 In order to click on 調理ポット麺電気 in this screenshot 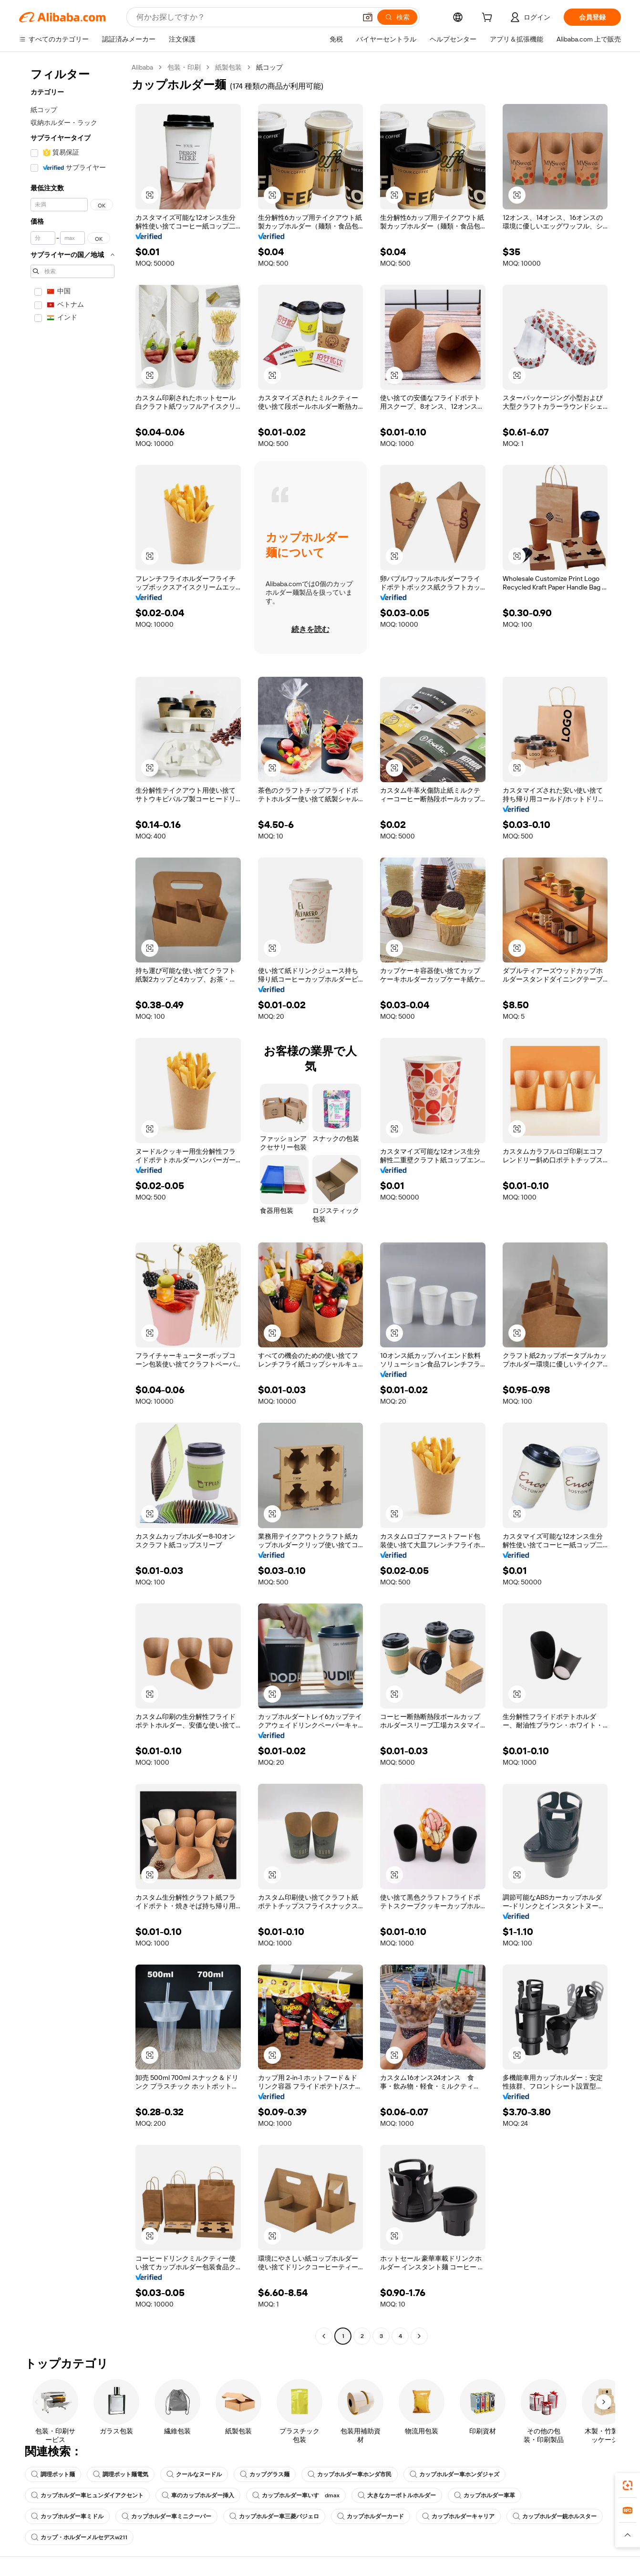, I will do `click(120, 2474)`.